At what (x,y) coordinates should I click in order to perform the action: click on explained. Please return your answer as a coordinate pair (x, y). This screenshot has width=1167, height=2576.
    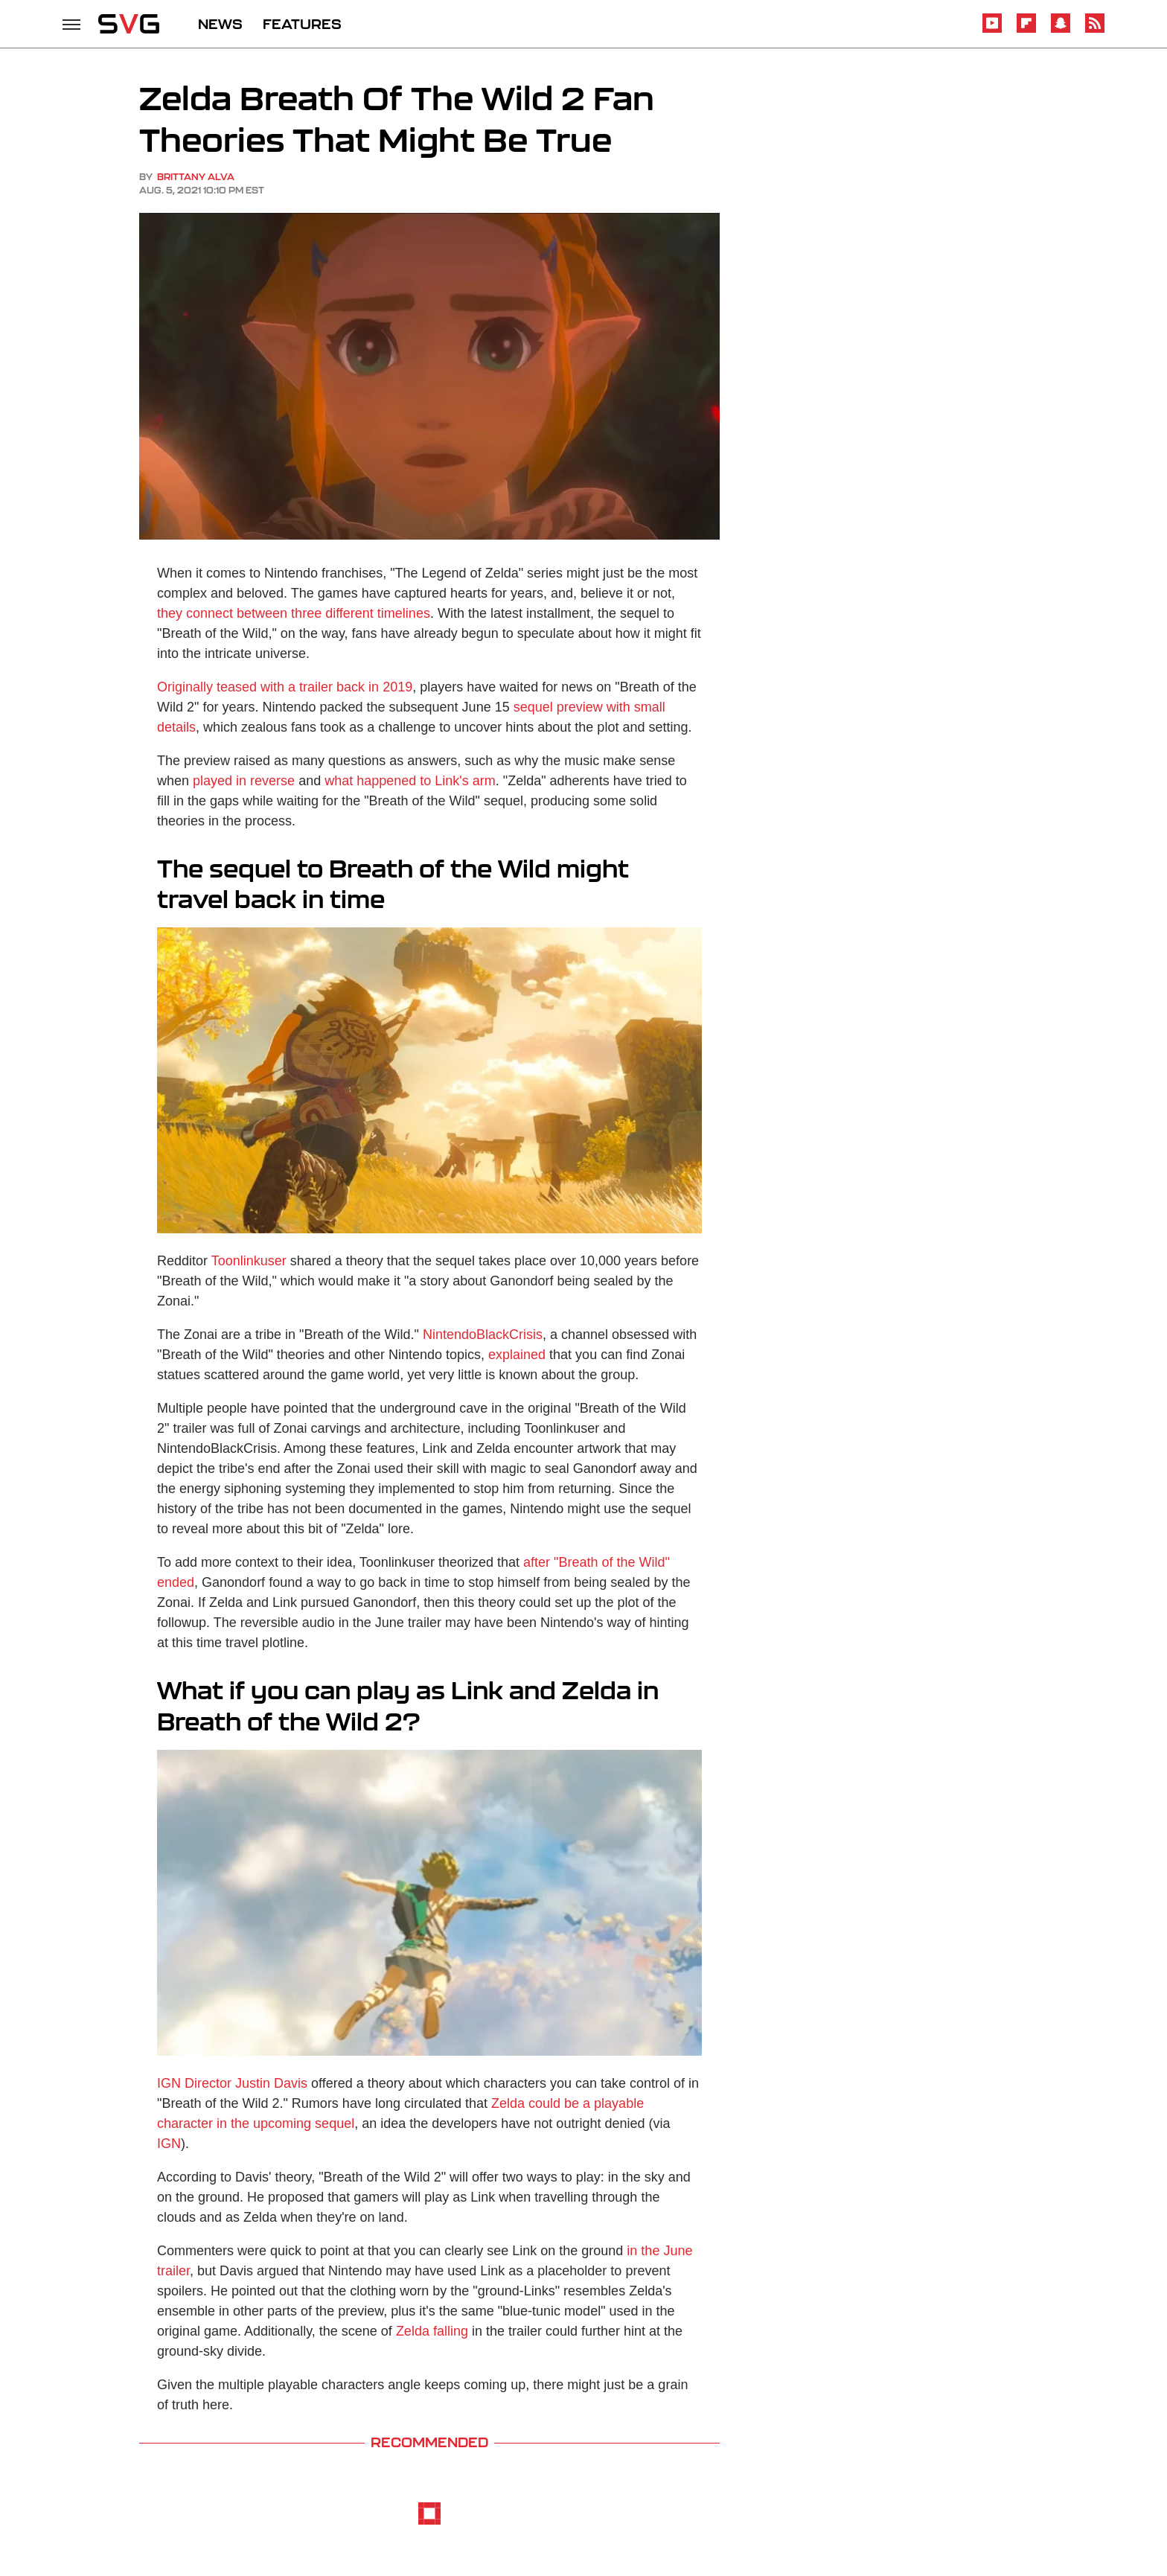
    Looking at the image, I should click on (517, 1354).